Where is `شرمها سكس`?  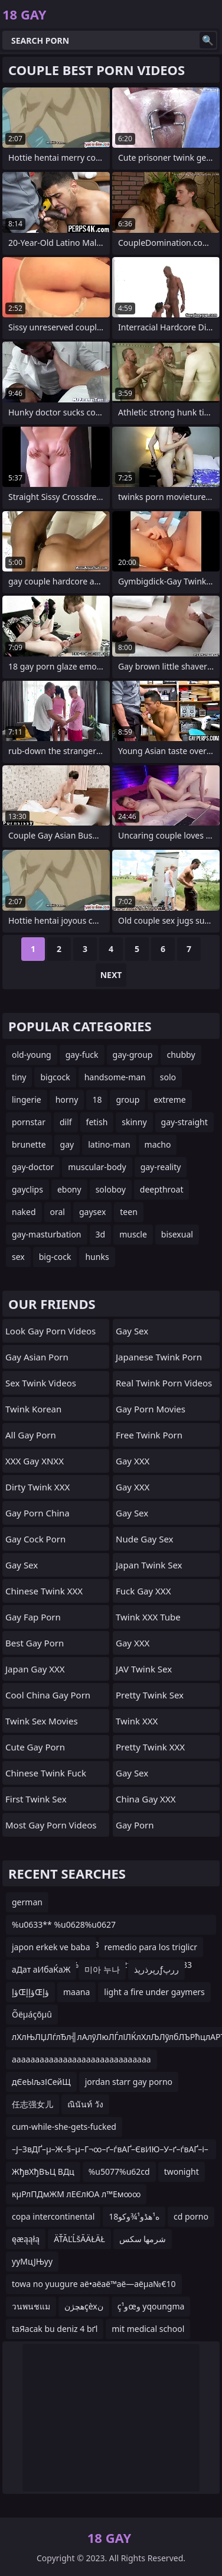
شرمها سكس is located at coordinates (142, 2238).